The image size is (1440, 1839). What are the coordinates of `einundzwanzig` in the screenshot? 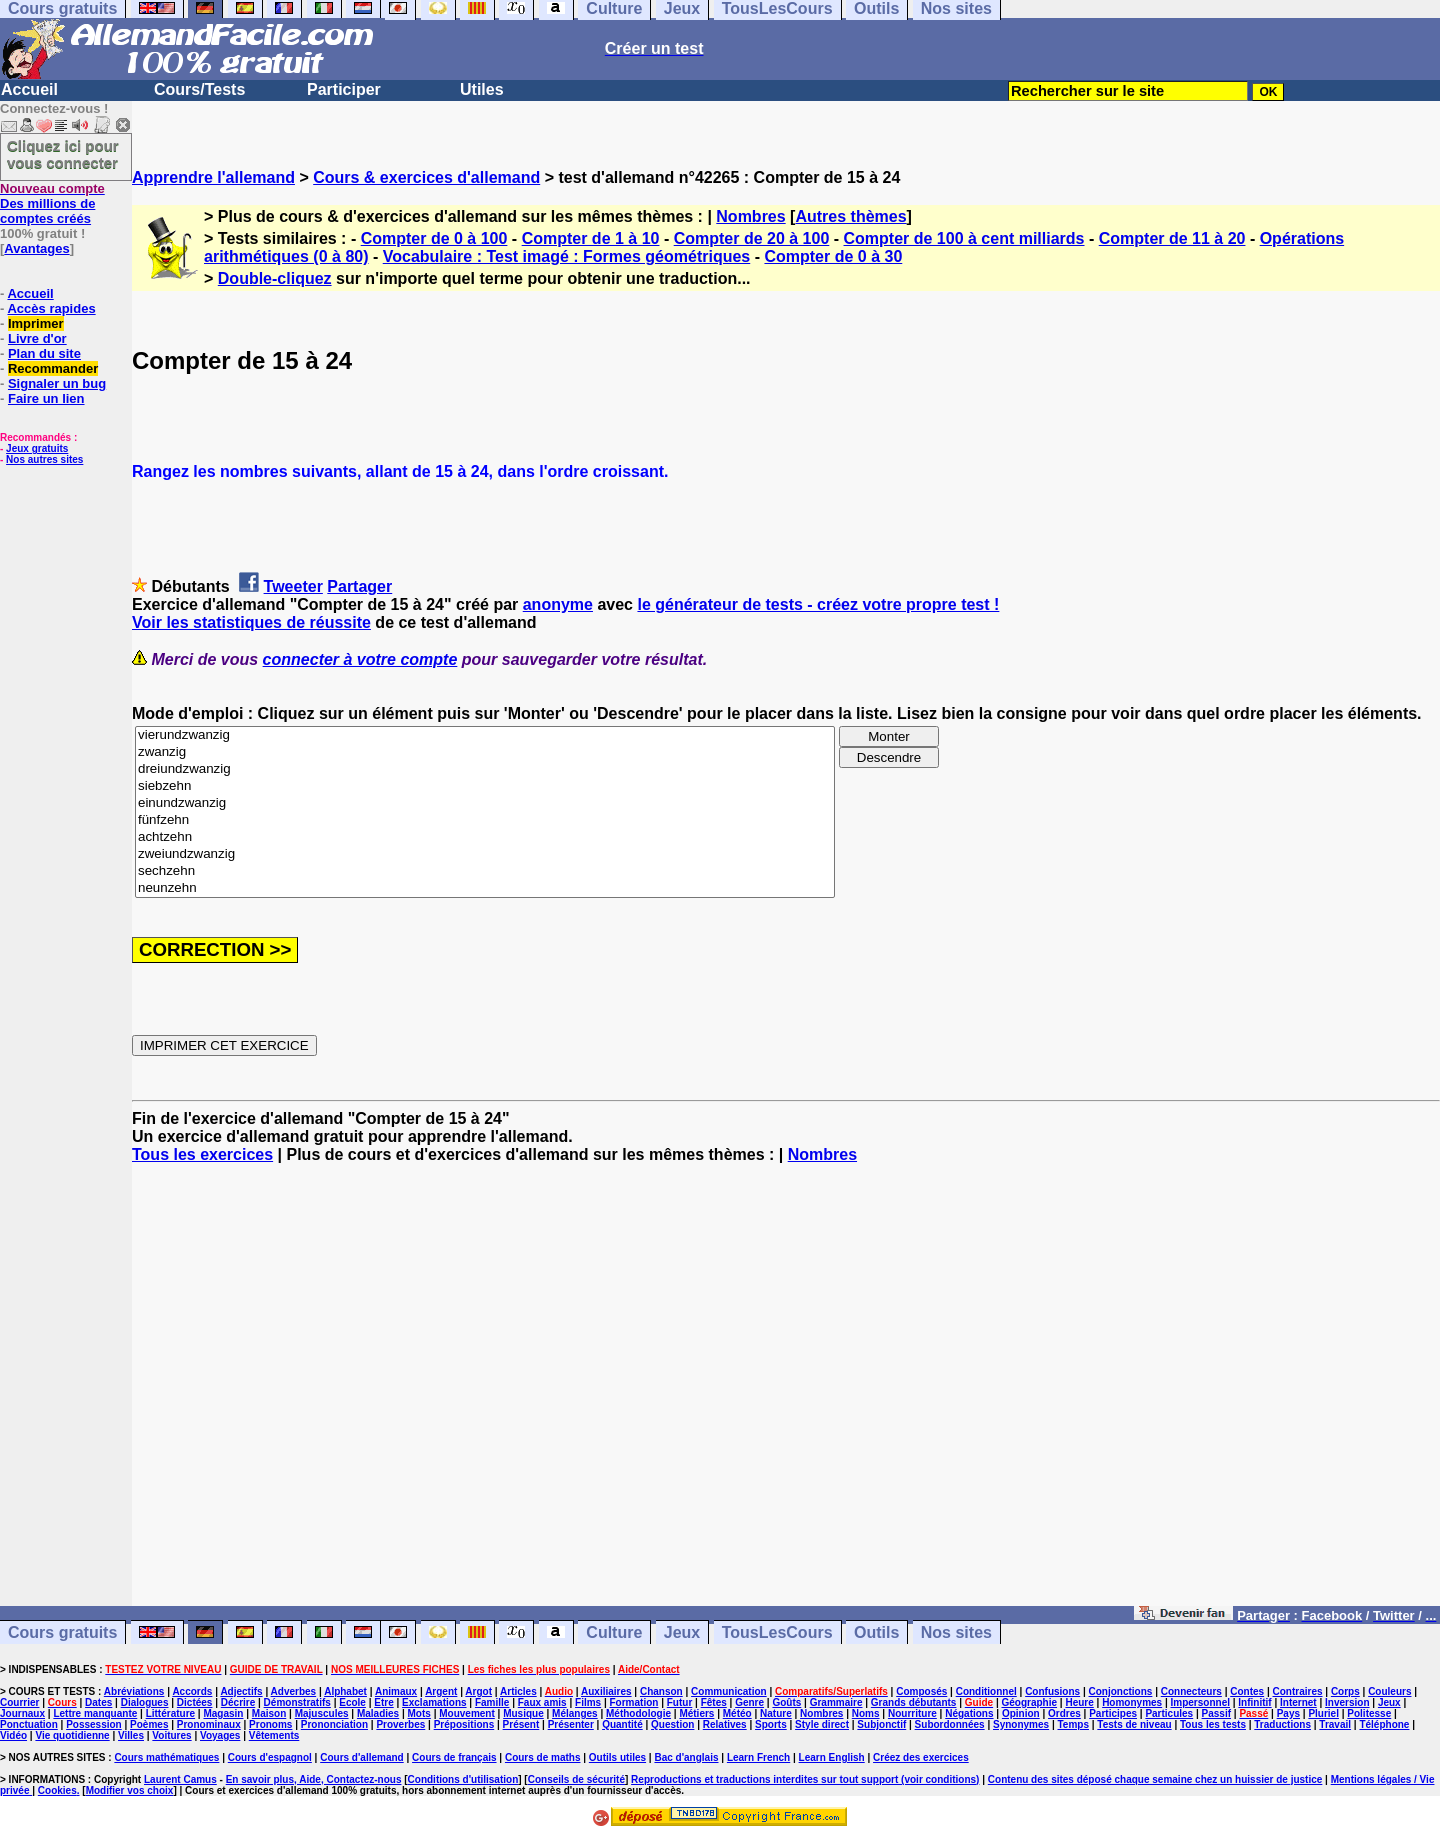 It's located at (485, 803).